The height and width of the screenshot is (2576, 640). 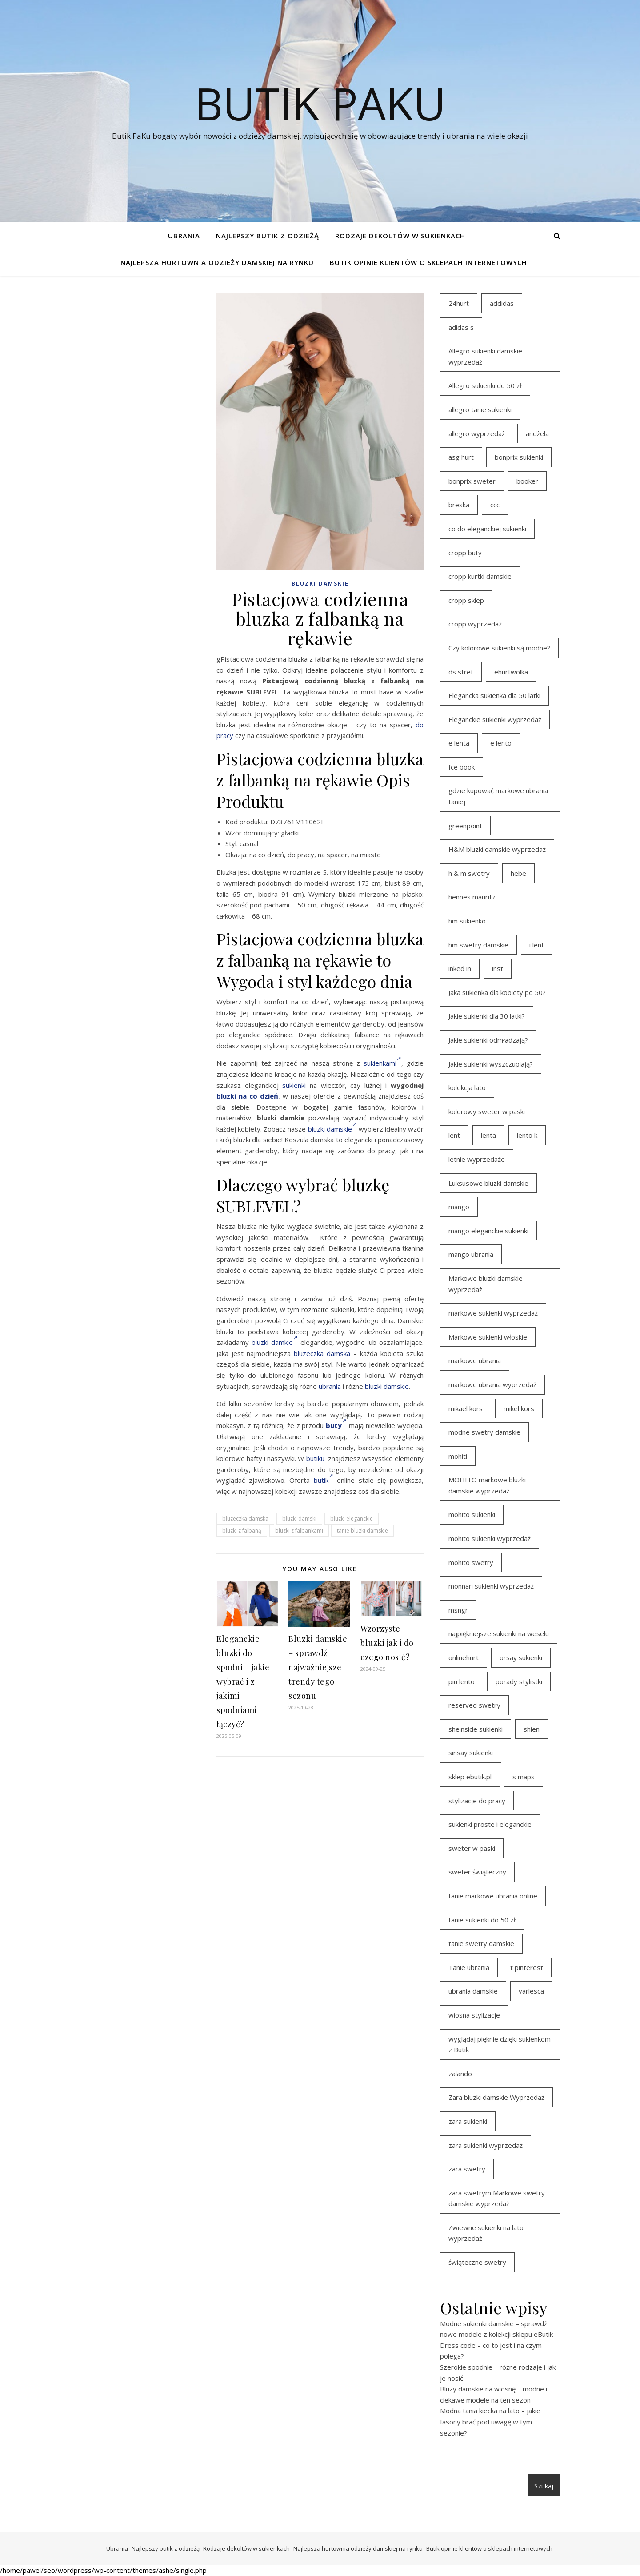 I want to click on sukienki, so click(x=294, y=1085).